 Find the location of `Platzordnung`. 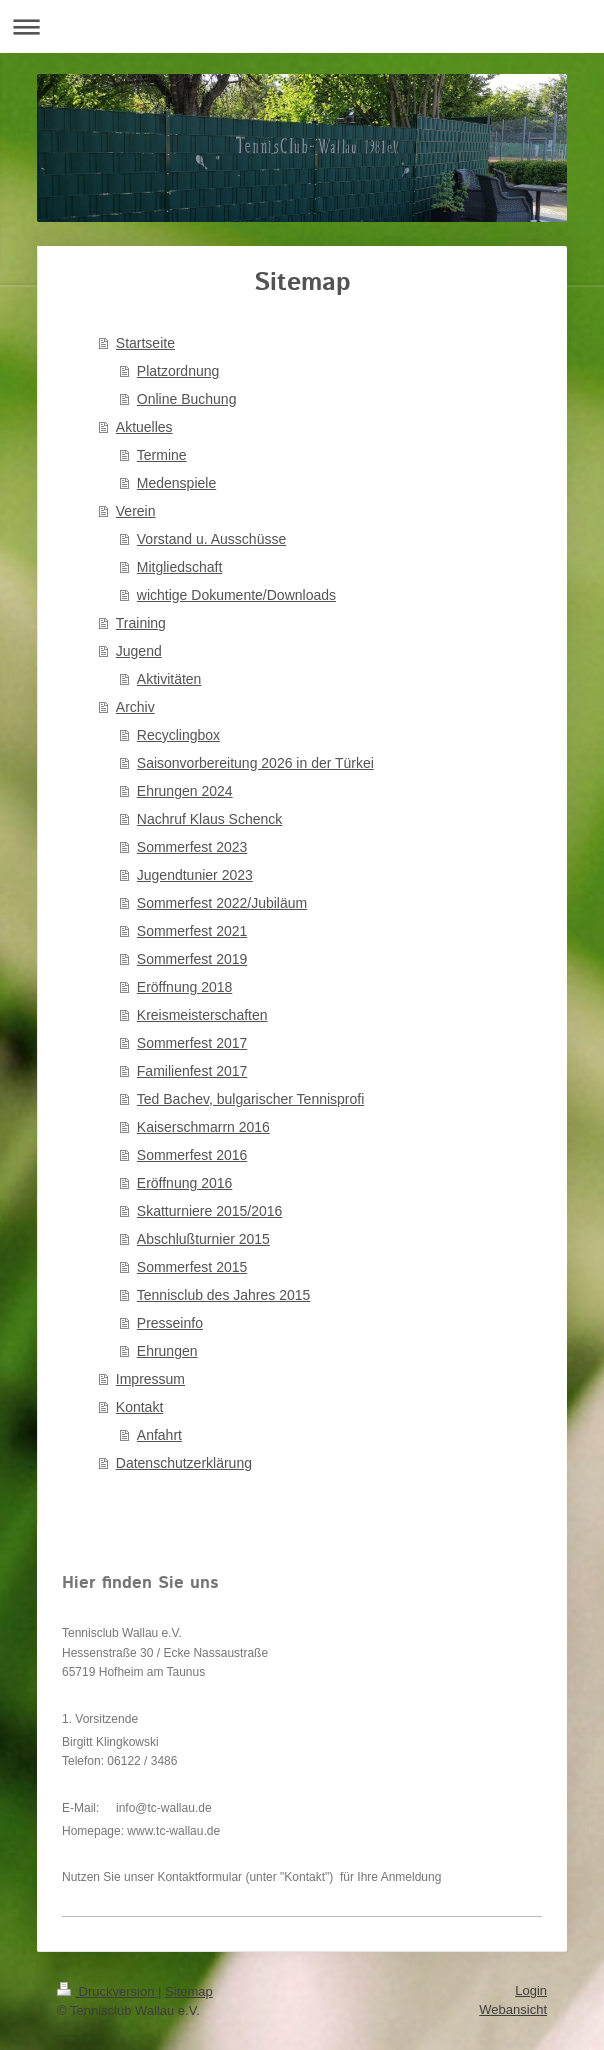

Platzordnung is located at coordinates (178, 371).